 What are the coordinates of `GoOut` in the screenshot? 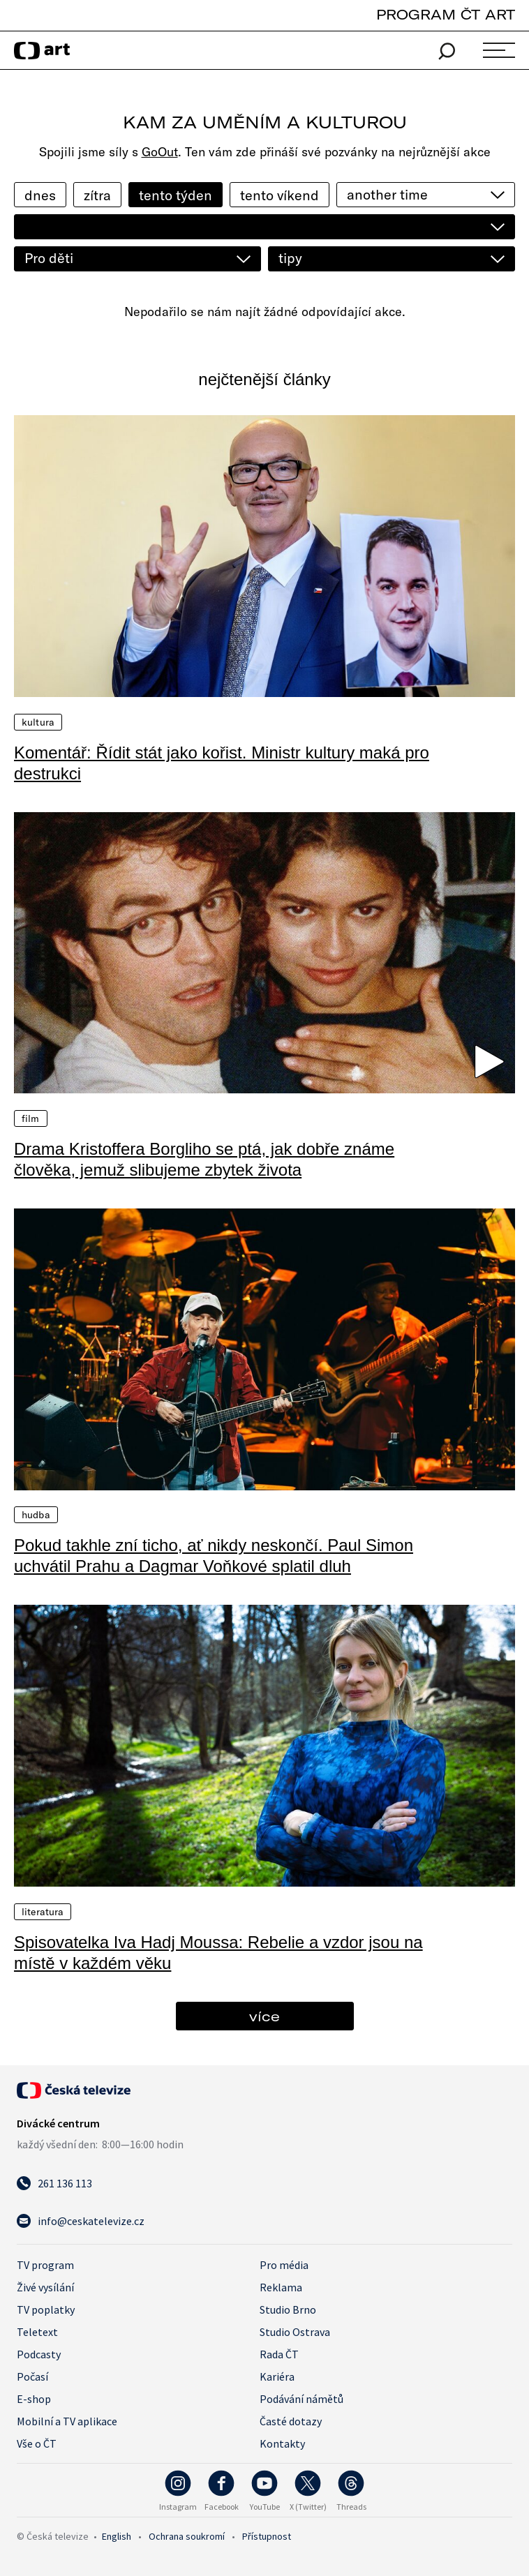 It's located at (160, 152).